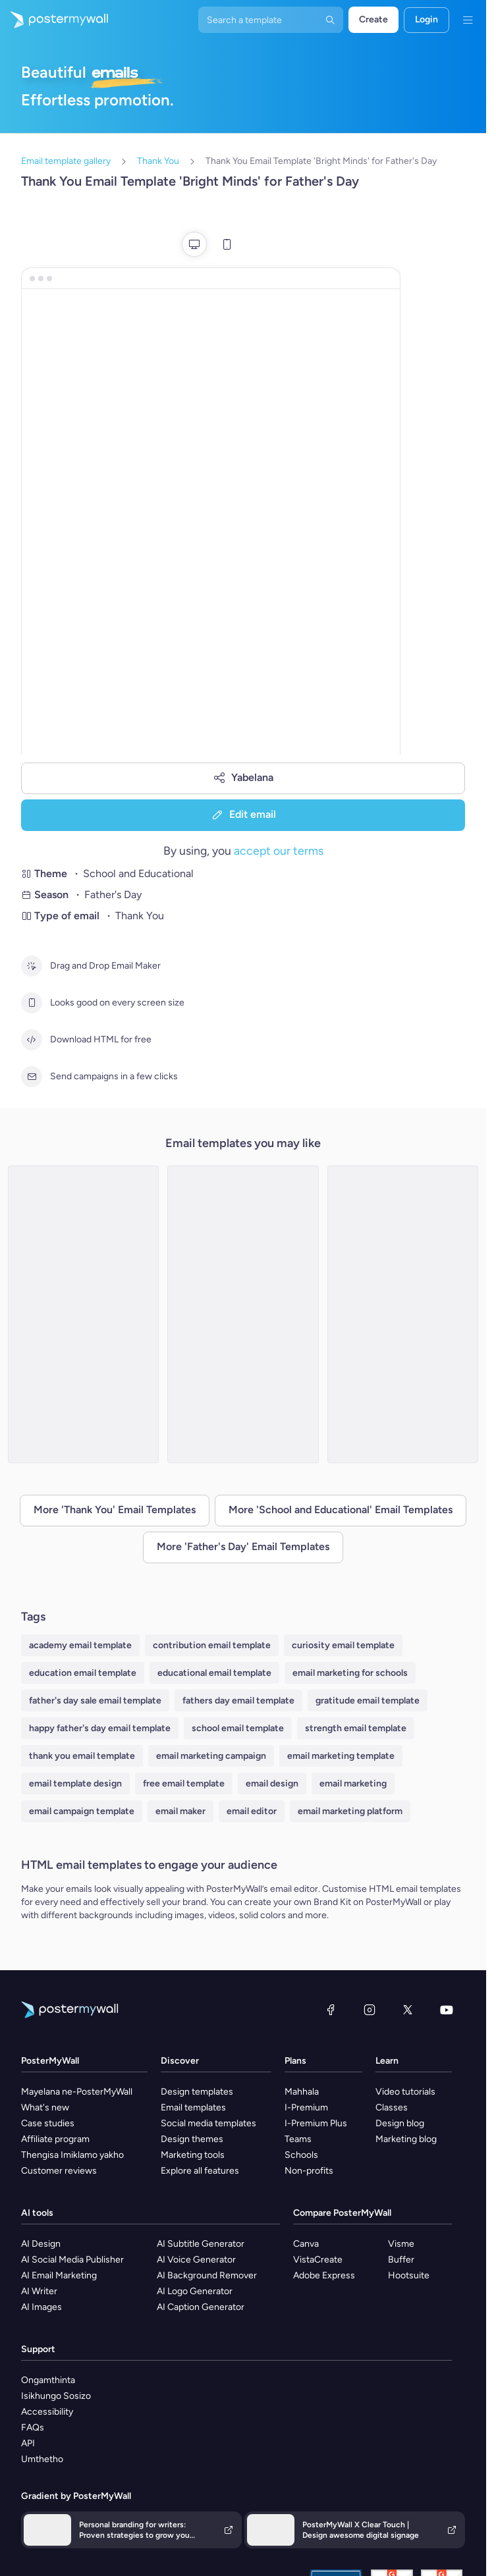 The image size is (496, 2576). Describe the element at coordinates (81, 1811) in the screenshot. I see `email campaign template` at that location.